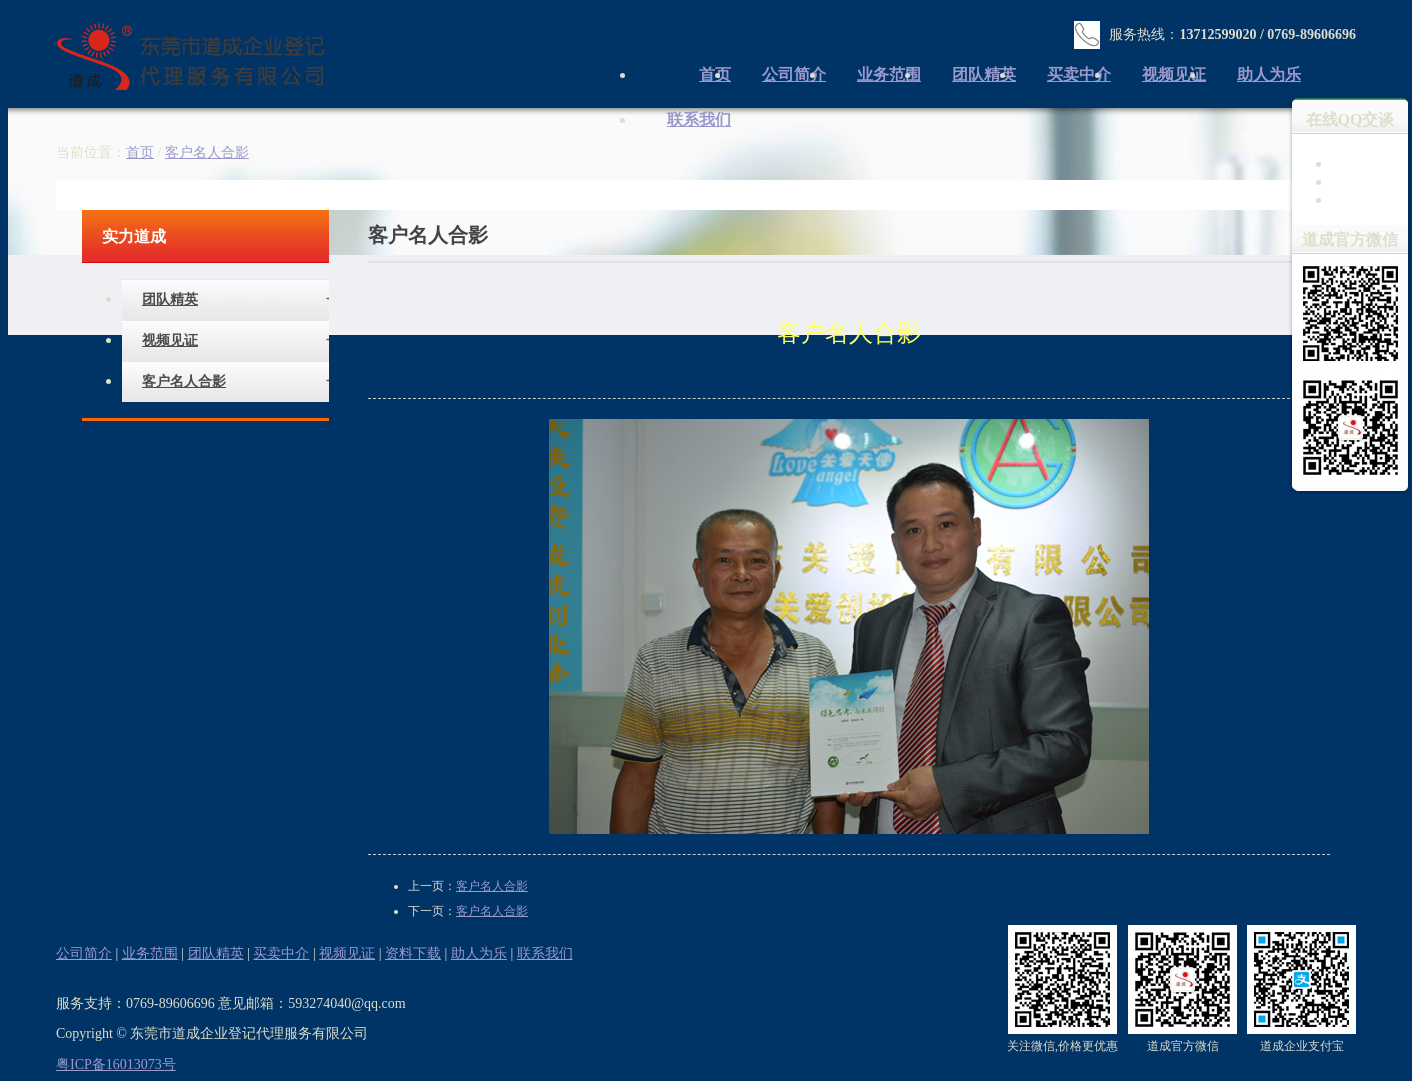 The height and width of the screenshot is (1081, 1412). What do you see at coordinates (1269, 74) in the screenshot?
I see `助人为乐` at bounding box center [1269, 74].